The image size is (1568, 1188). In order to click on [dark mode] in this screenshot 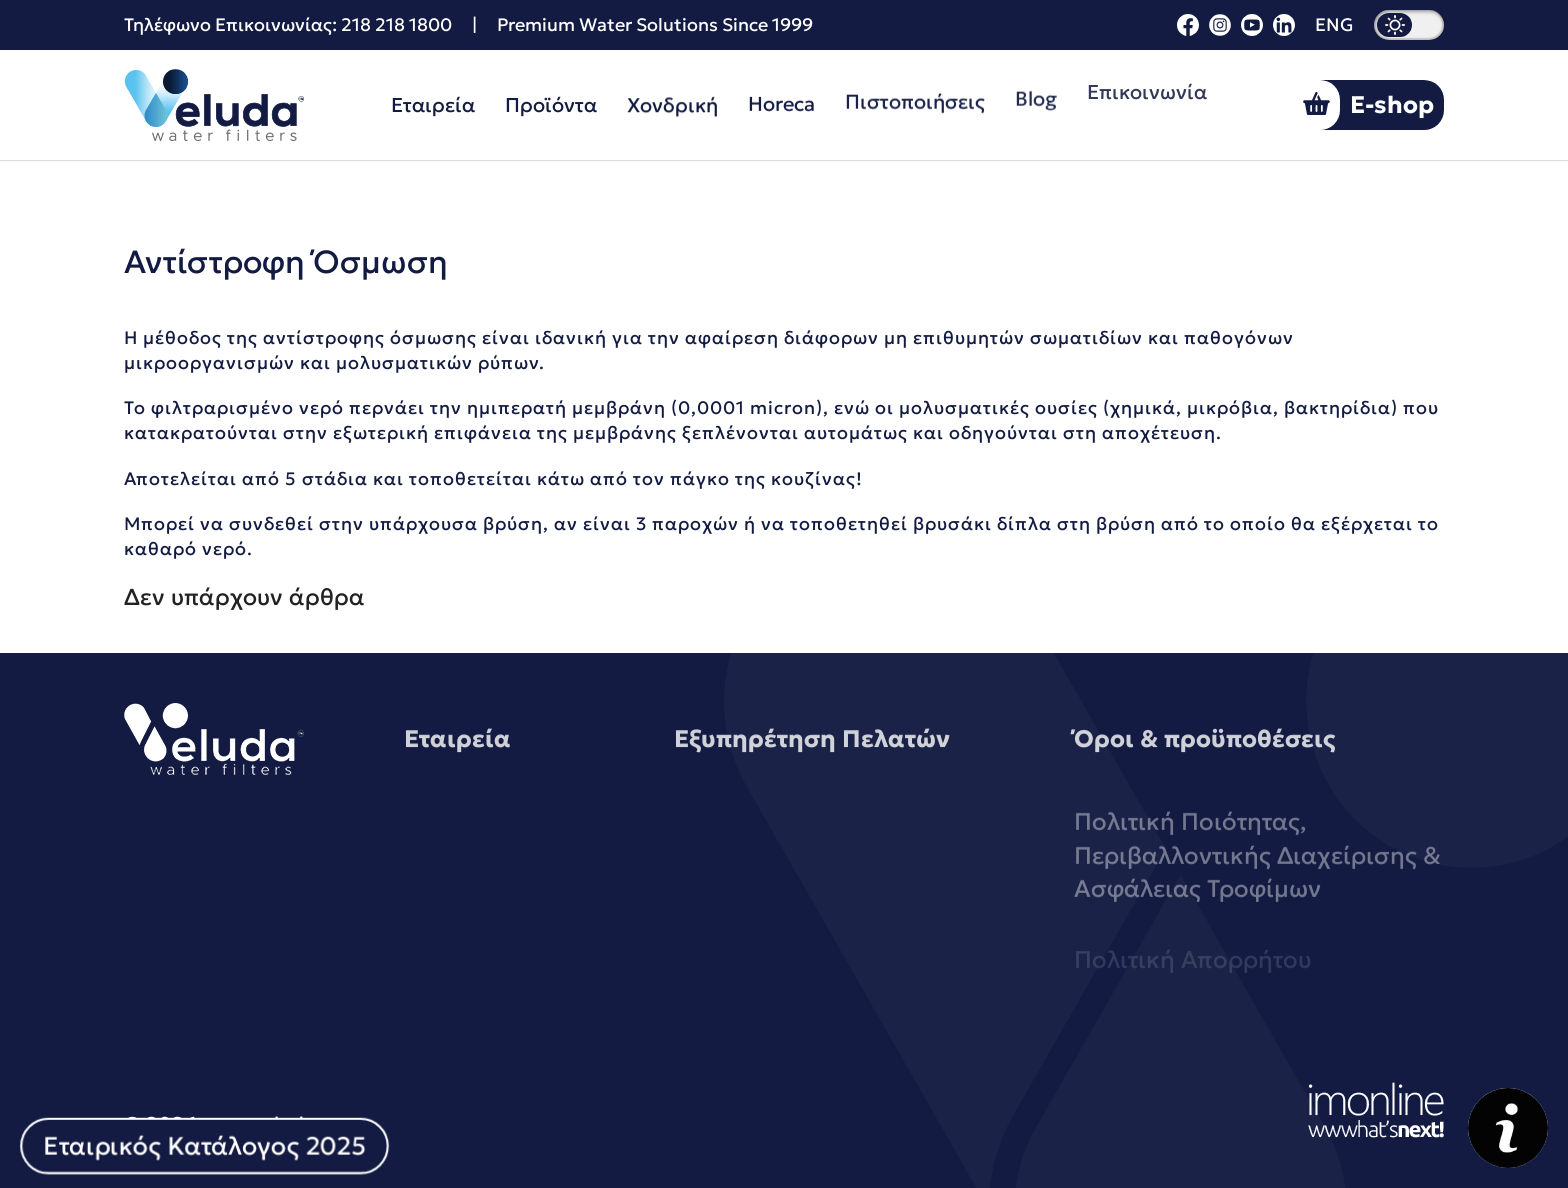, I will do `click(1409, 25)`.